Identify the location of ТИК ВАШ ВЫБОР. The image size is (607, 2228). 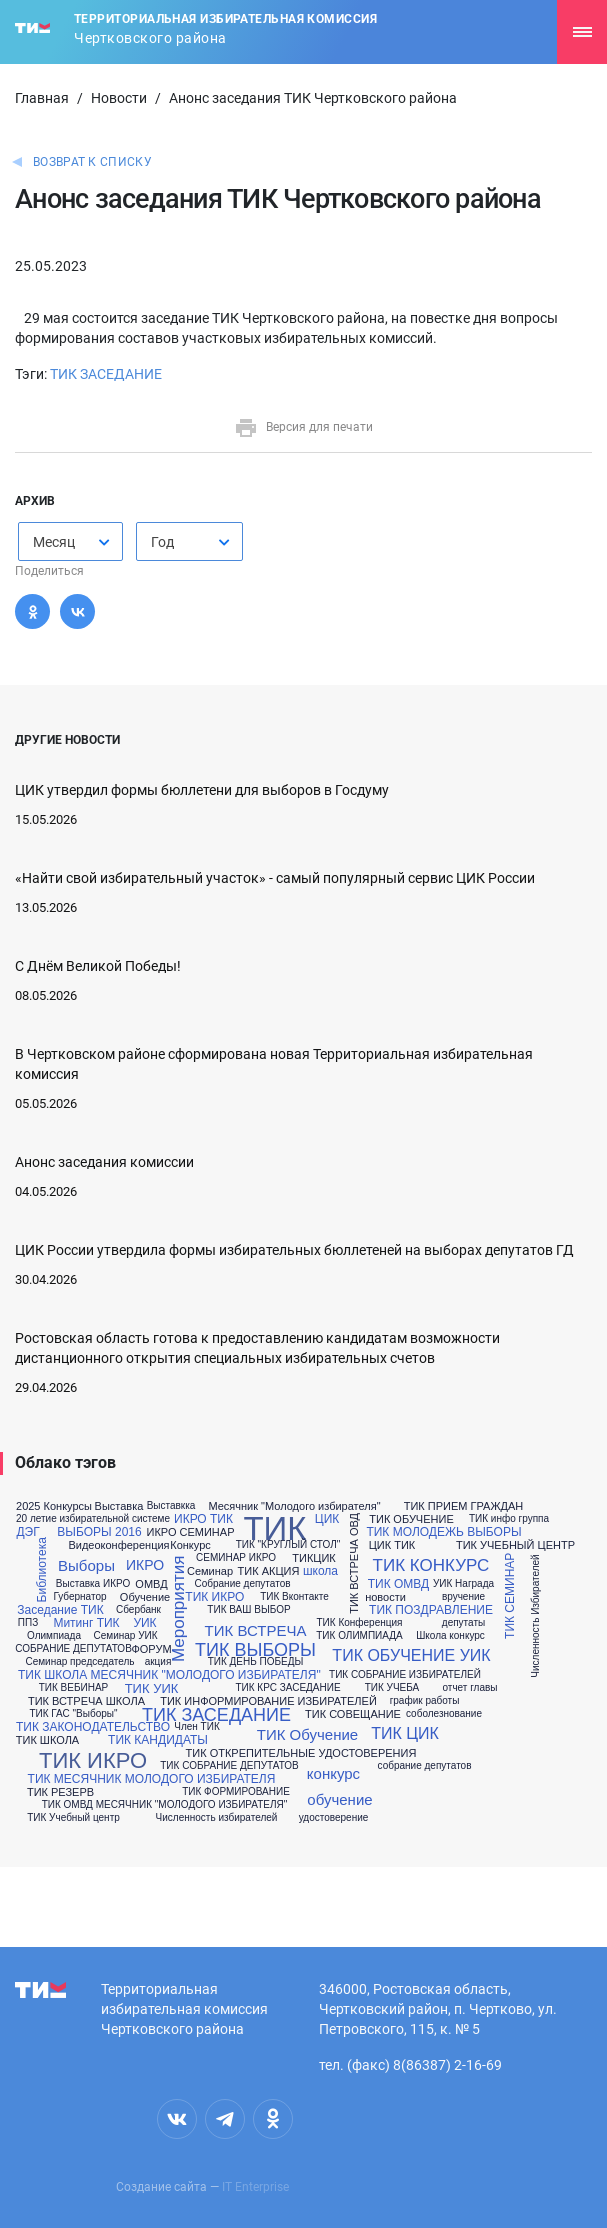
(248, 1610).